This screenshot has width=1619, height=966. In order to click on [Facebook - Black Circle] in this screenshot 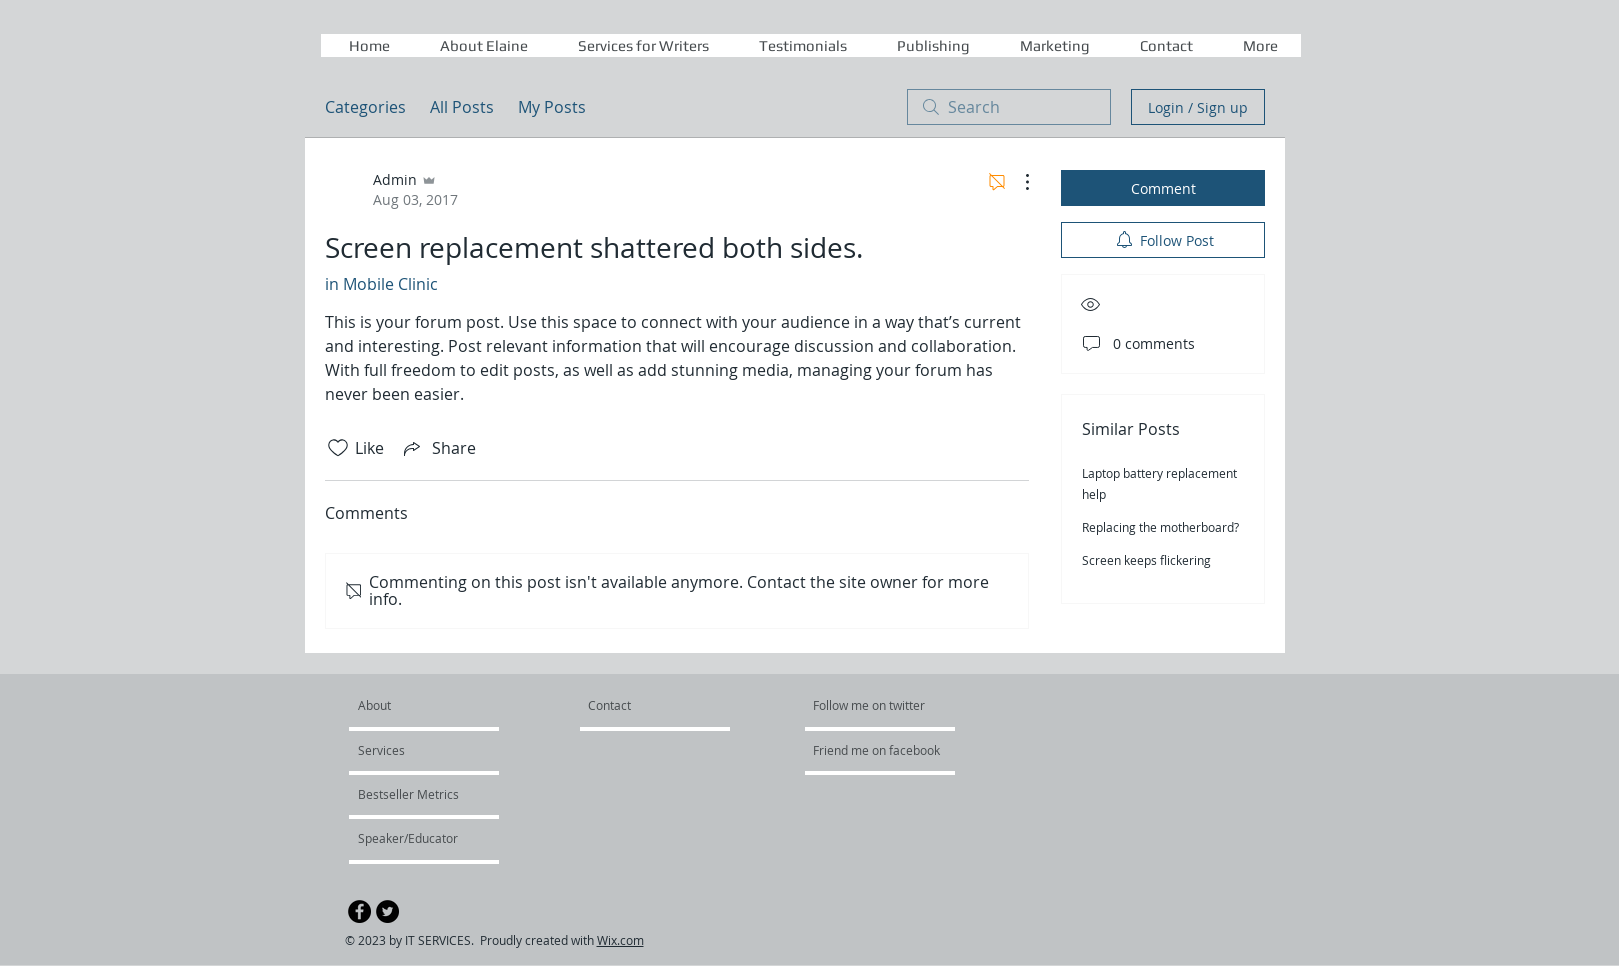, I will do `click(359, 911)`.